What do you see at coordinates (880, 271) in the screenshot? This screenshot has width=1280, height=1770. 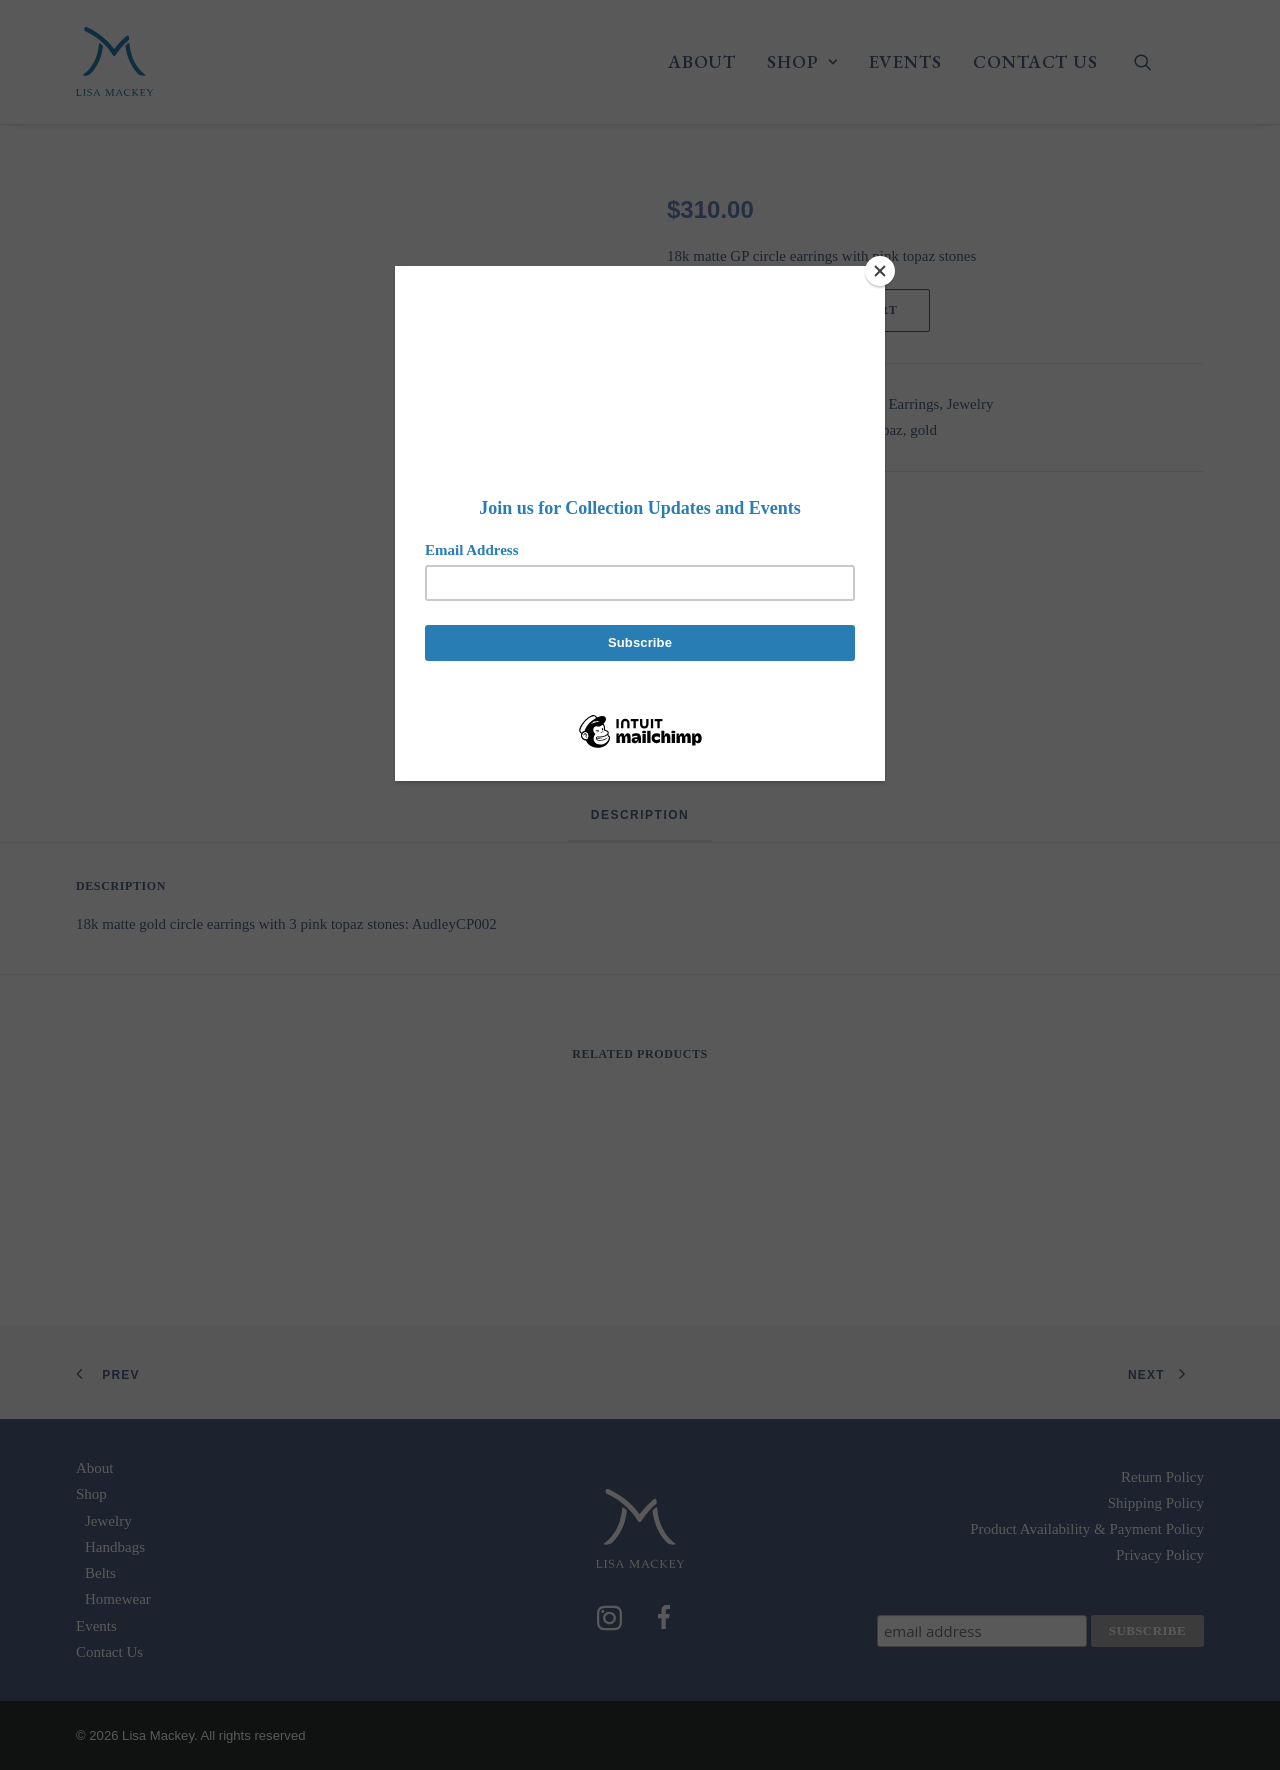 I see `[Close]` at bounding box center [880, 271].